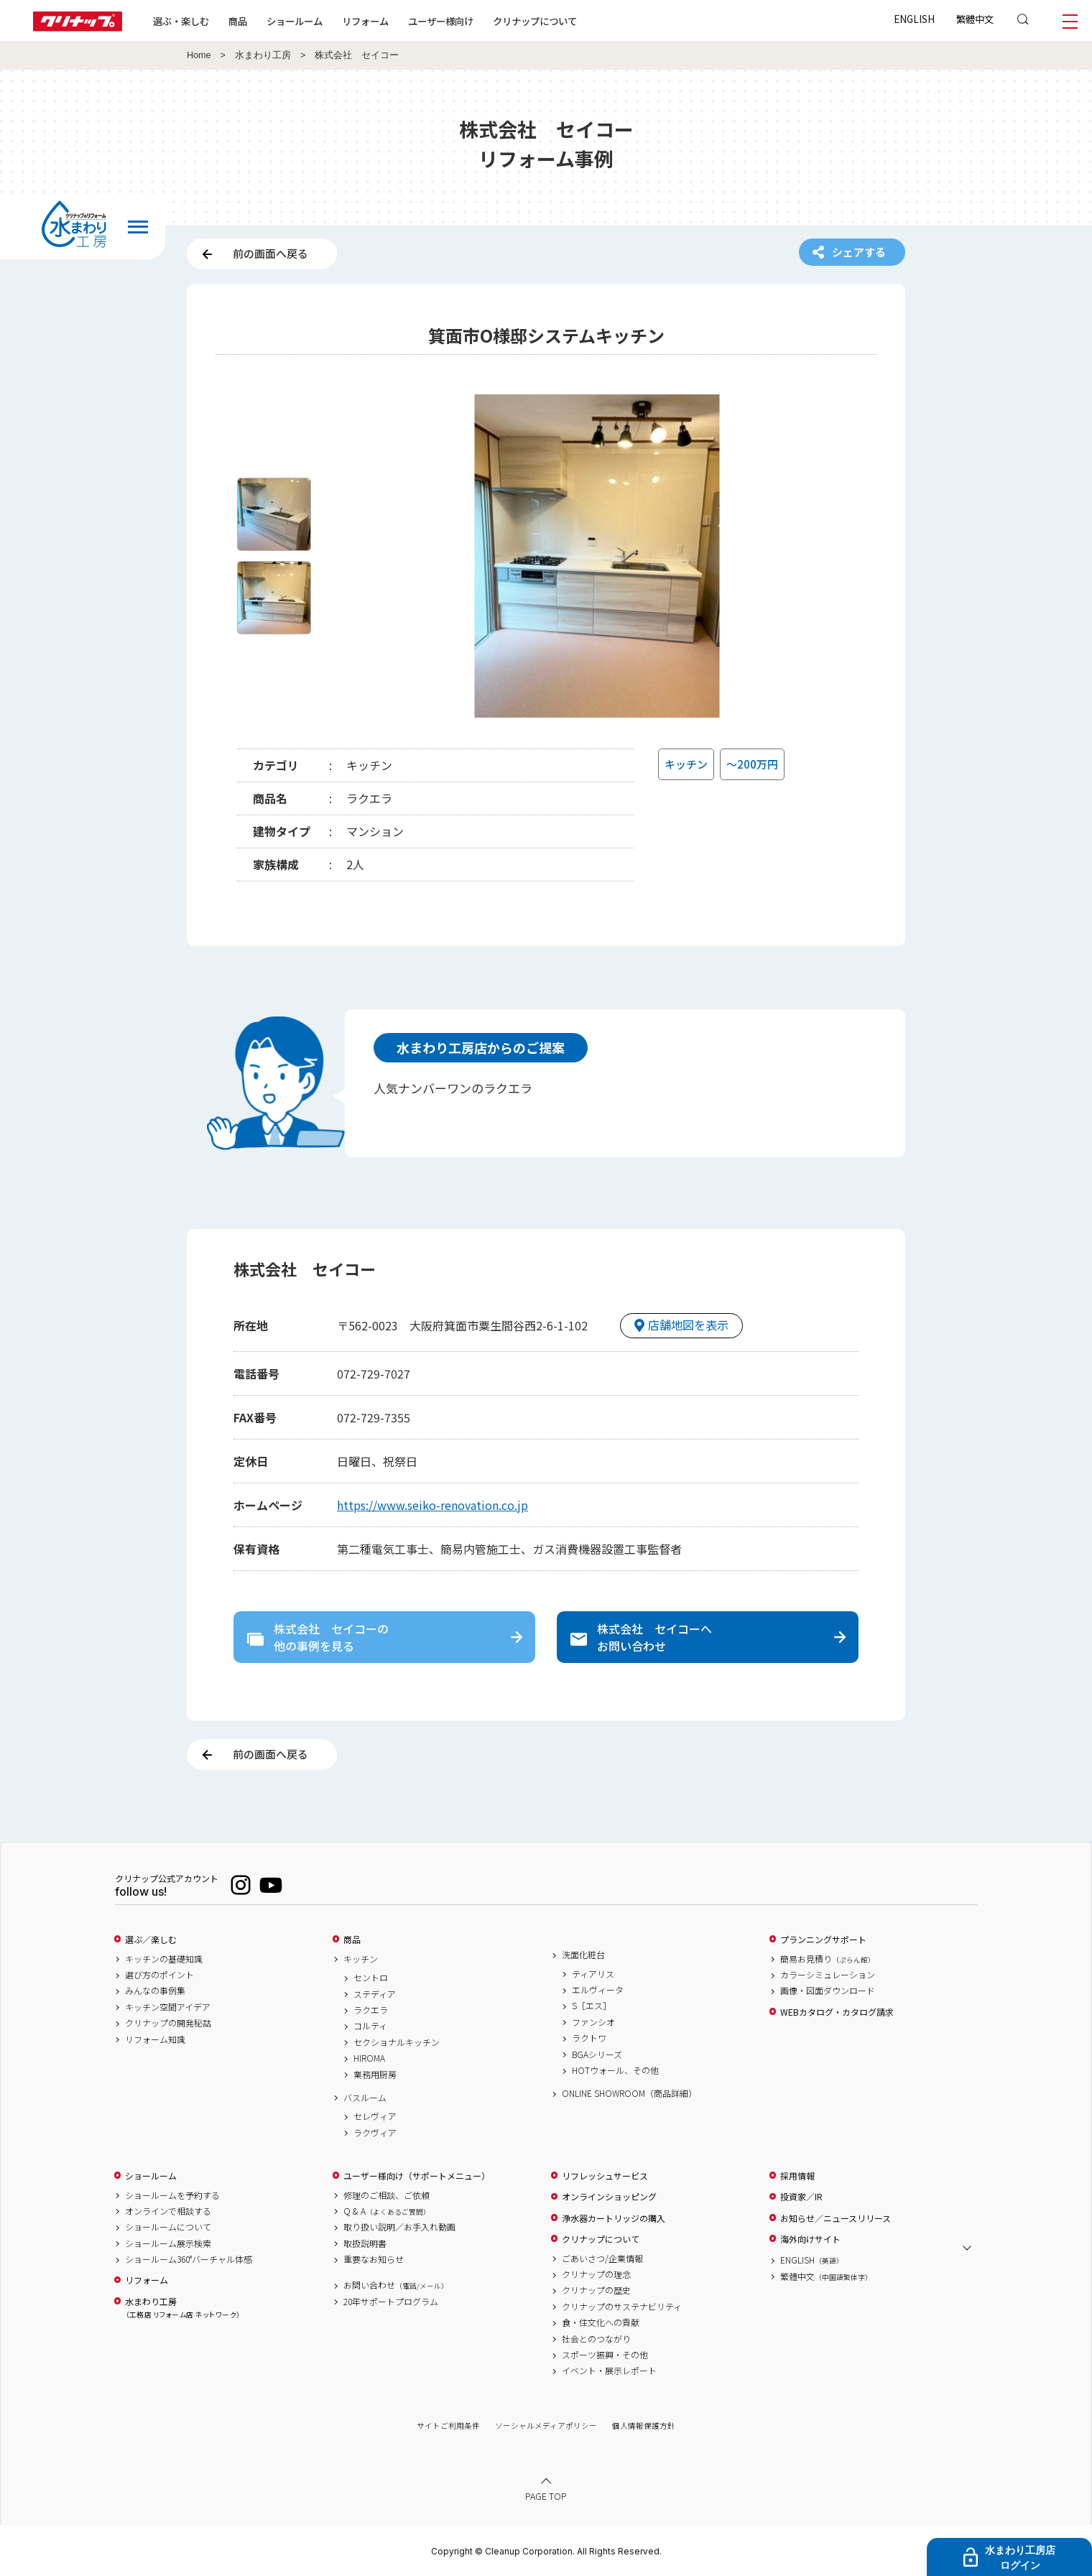  What do you see at coordinates (597, 2054) in the screenshot?
I see `BGAシリーズ` at bounding box center [597, 2054].